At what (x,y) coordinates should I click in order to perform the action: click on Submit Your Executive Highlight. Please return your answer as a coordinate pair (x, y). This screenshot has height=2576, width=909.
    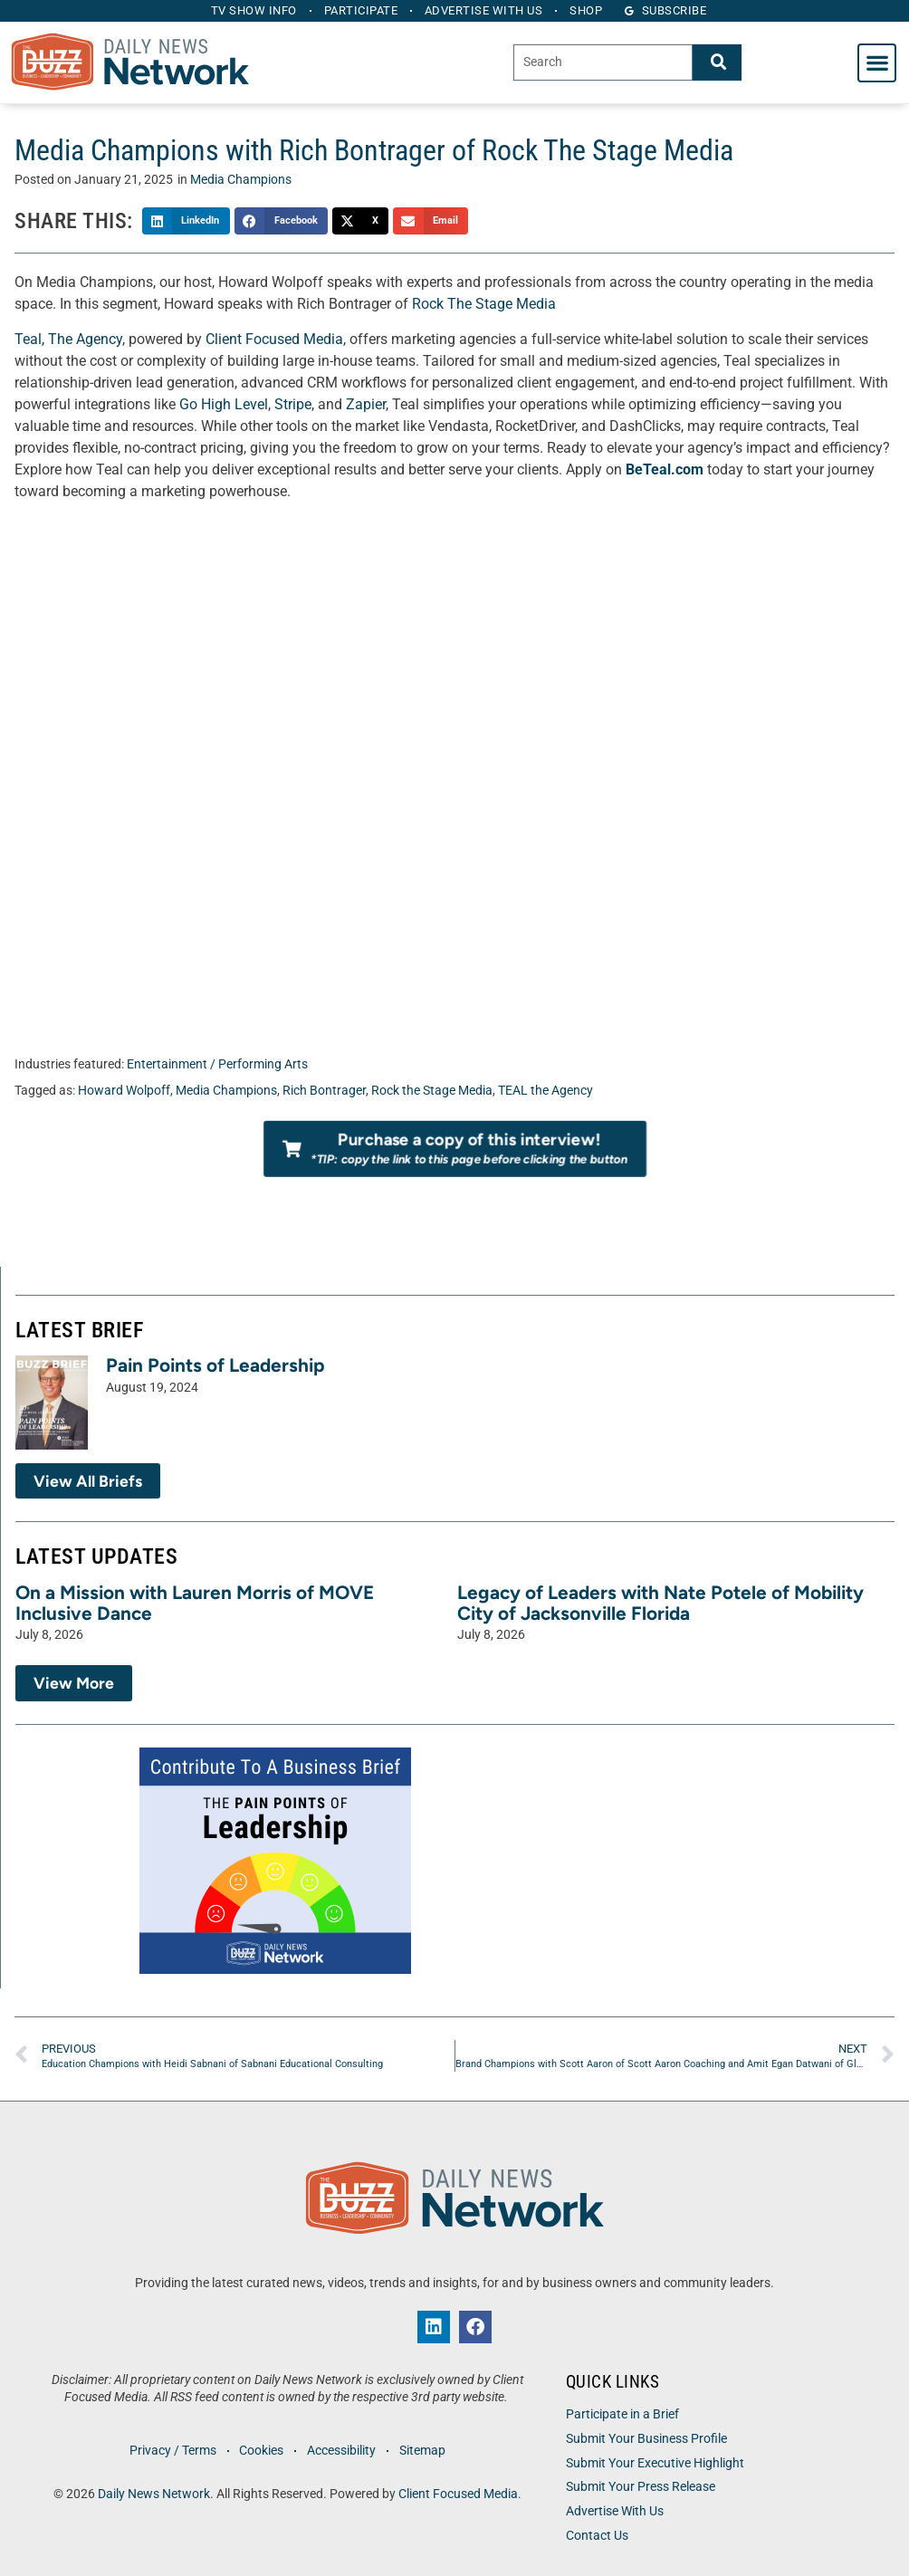
    Looking at the image, I should click on (655, 2463).